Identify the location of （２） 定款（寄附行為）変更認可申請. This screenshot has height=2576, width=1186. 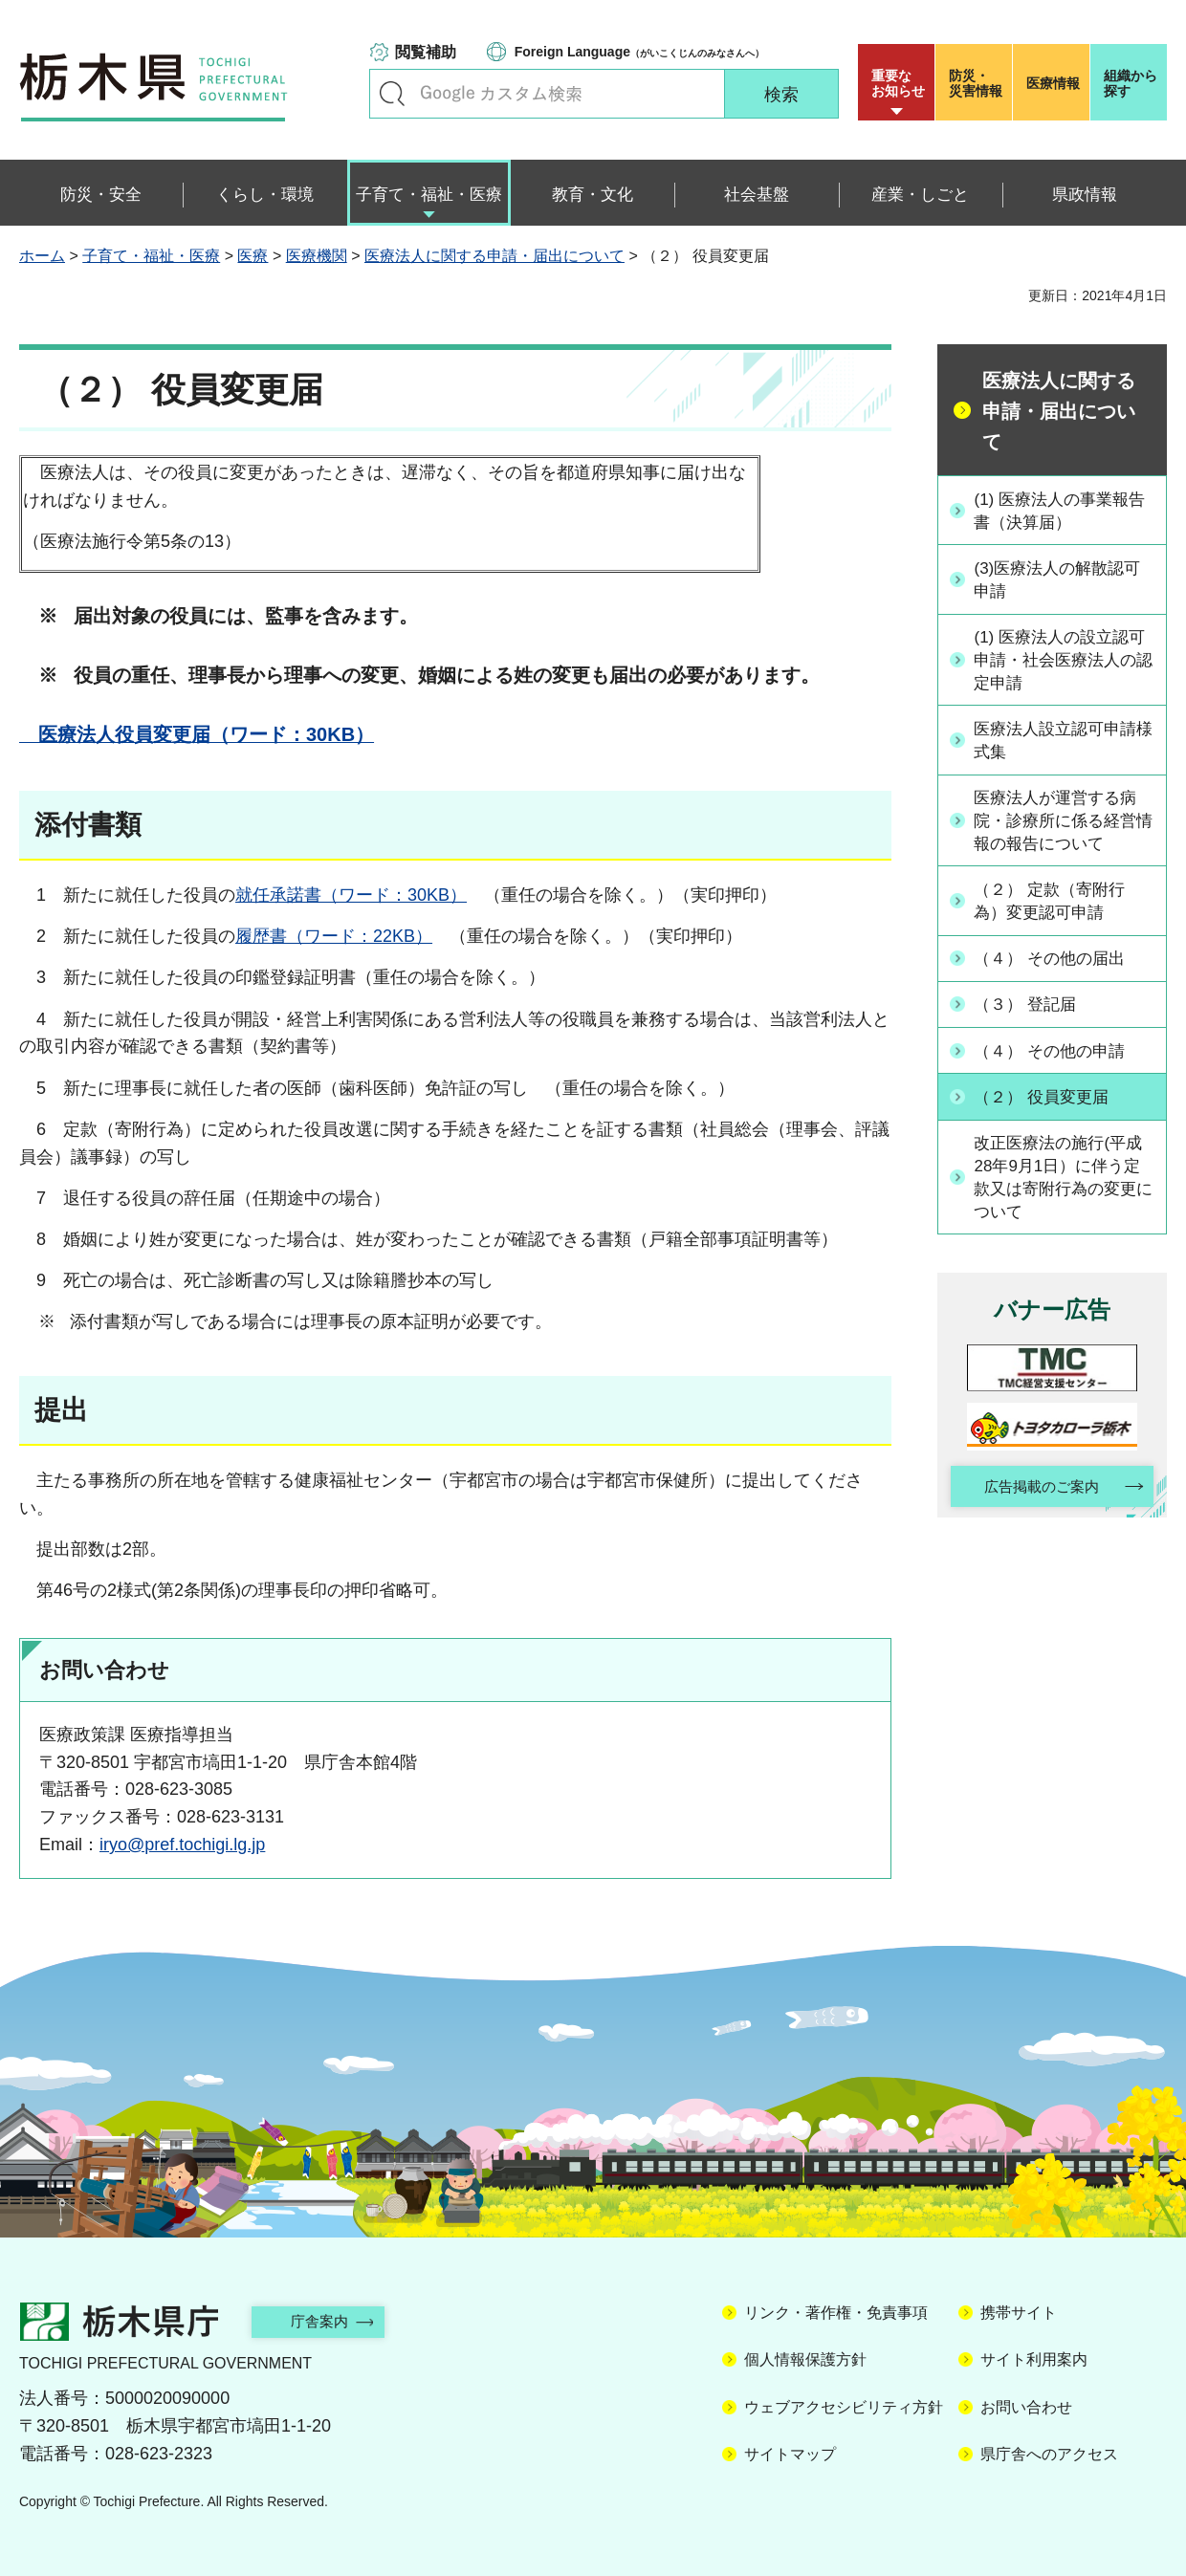
(1056, 905).